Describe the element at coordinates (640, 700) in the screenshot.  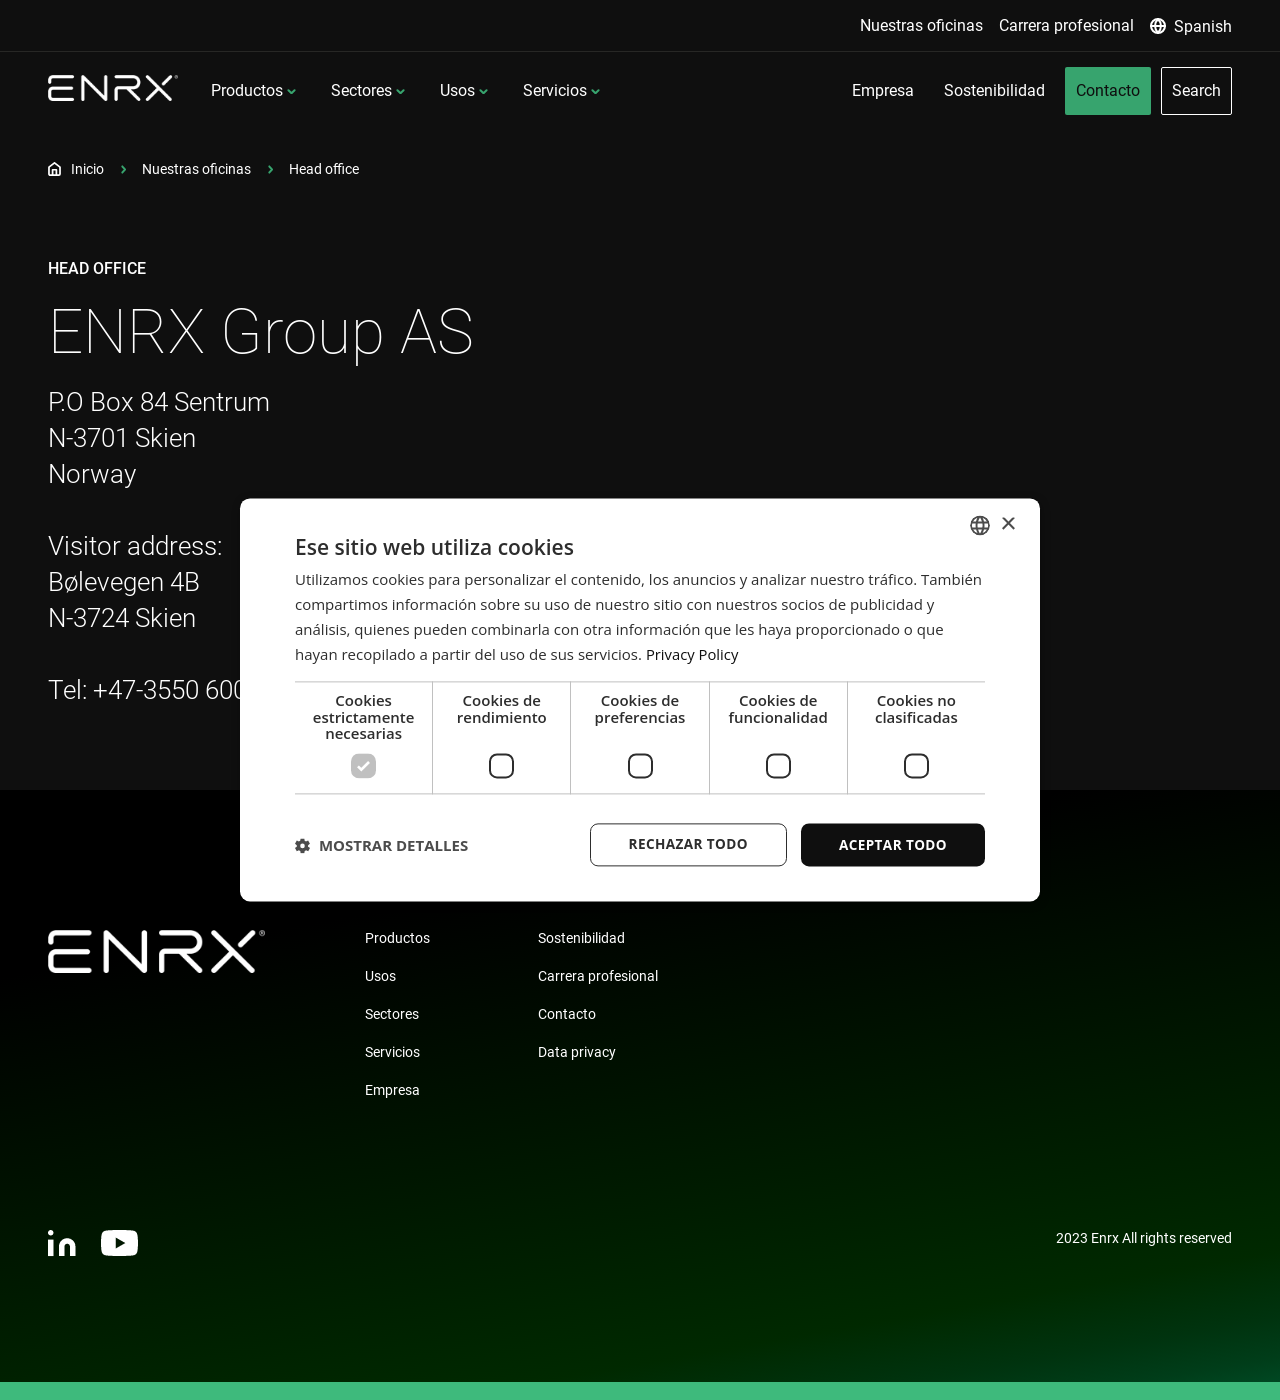
I see `[dialog]` at that location.